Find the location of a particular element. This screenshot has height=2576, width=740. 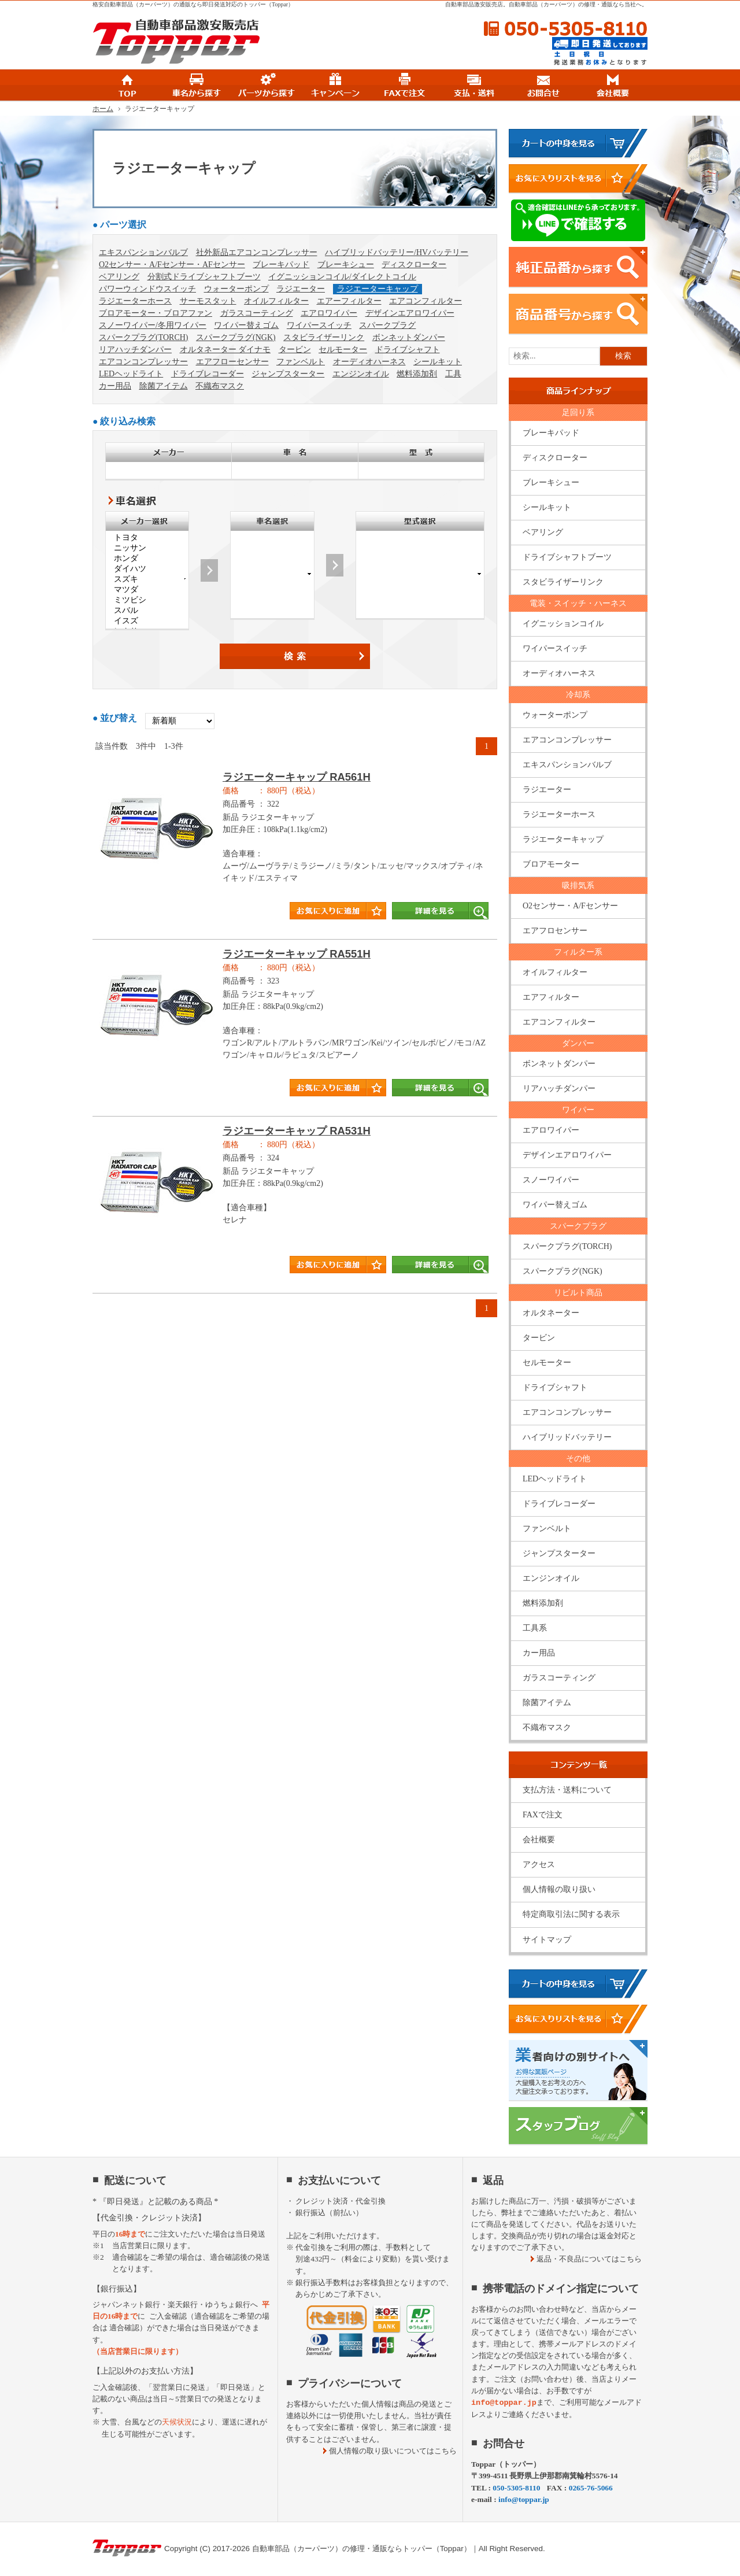

トヨタ is located at coordinates (147, 538).